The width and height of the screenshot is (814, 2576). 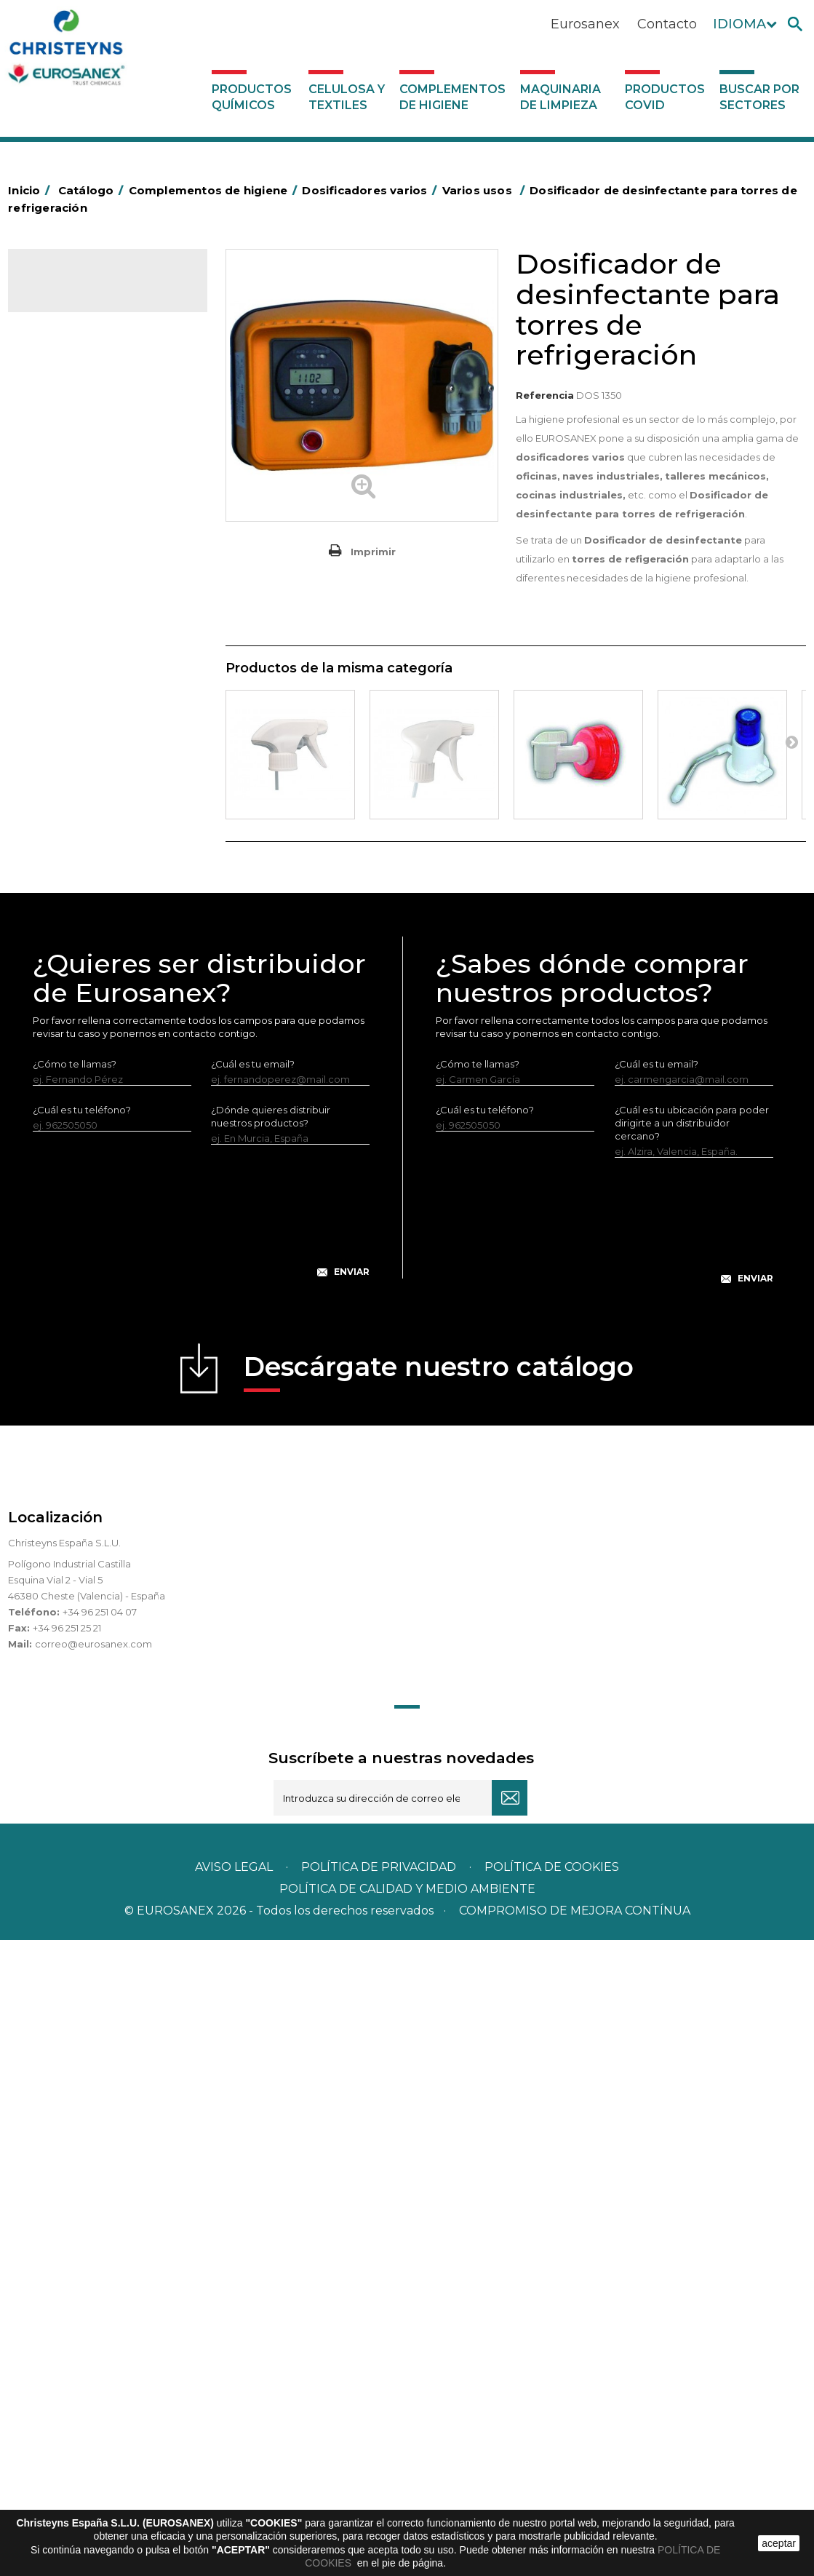 I want to click on Papeleras y contenedores, so click(x=98, y=612).